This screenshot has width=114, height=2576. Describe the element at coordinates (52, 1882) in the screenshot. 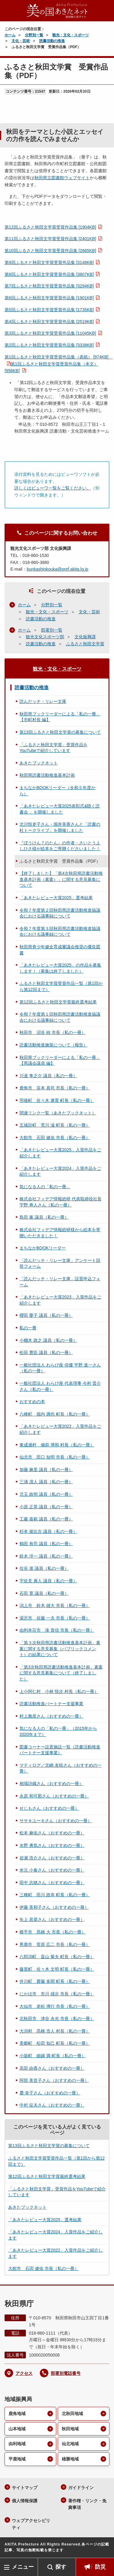

I see `田中 志穂さん（おすすめの一冊）` at that location.